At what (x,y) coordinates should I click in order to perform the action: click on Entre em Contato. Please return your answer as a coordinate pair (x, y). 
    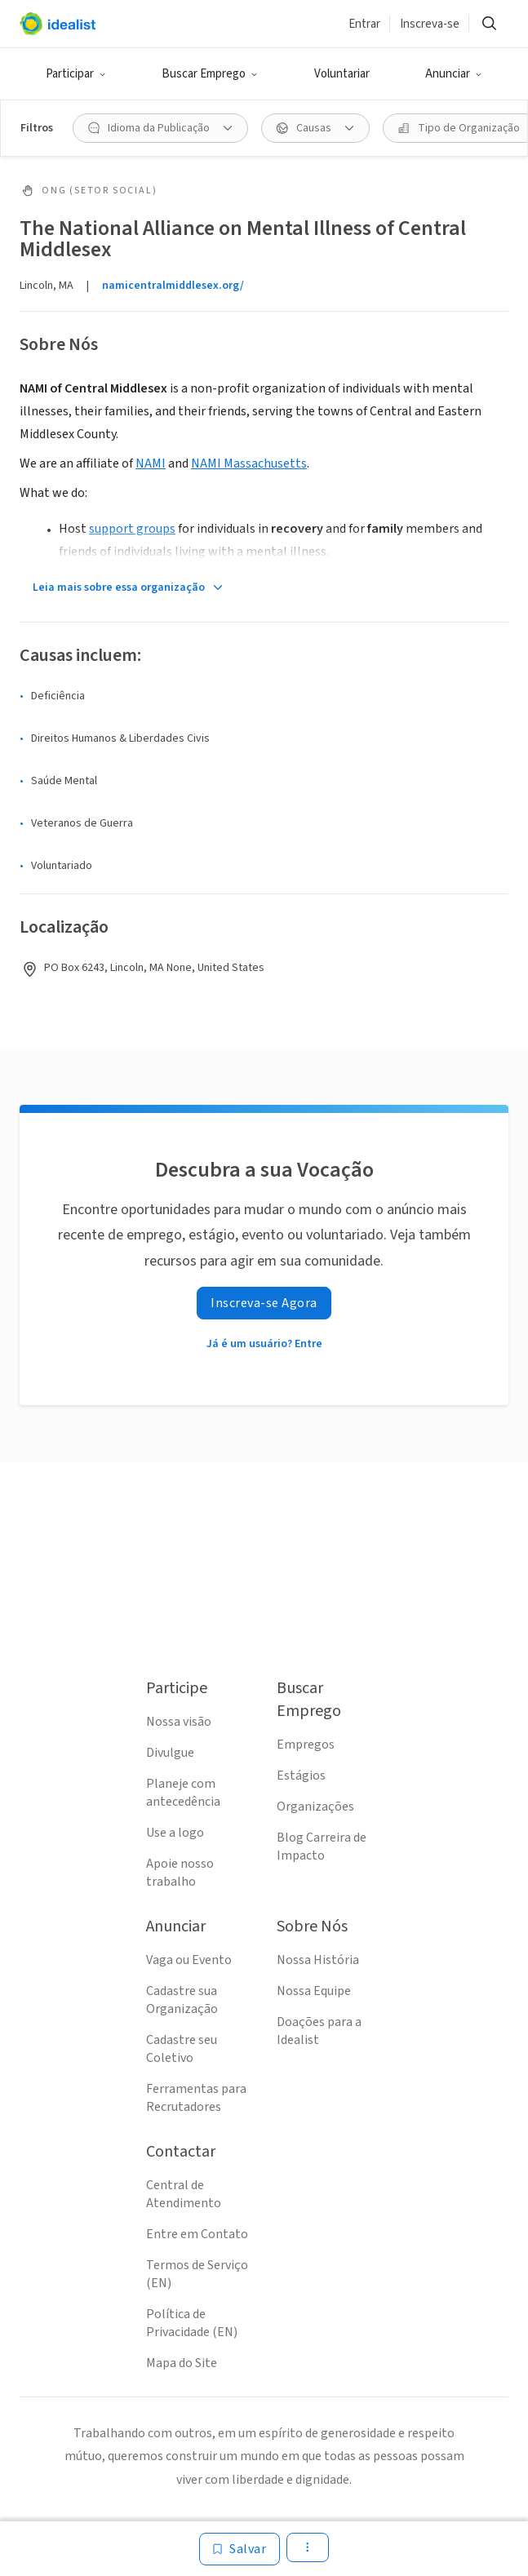
    Looking at the image, I should click on (197, 2234).